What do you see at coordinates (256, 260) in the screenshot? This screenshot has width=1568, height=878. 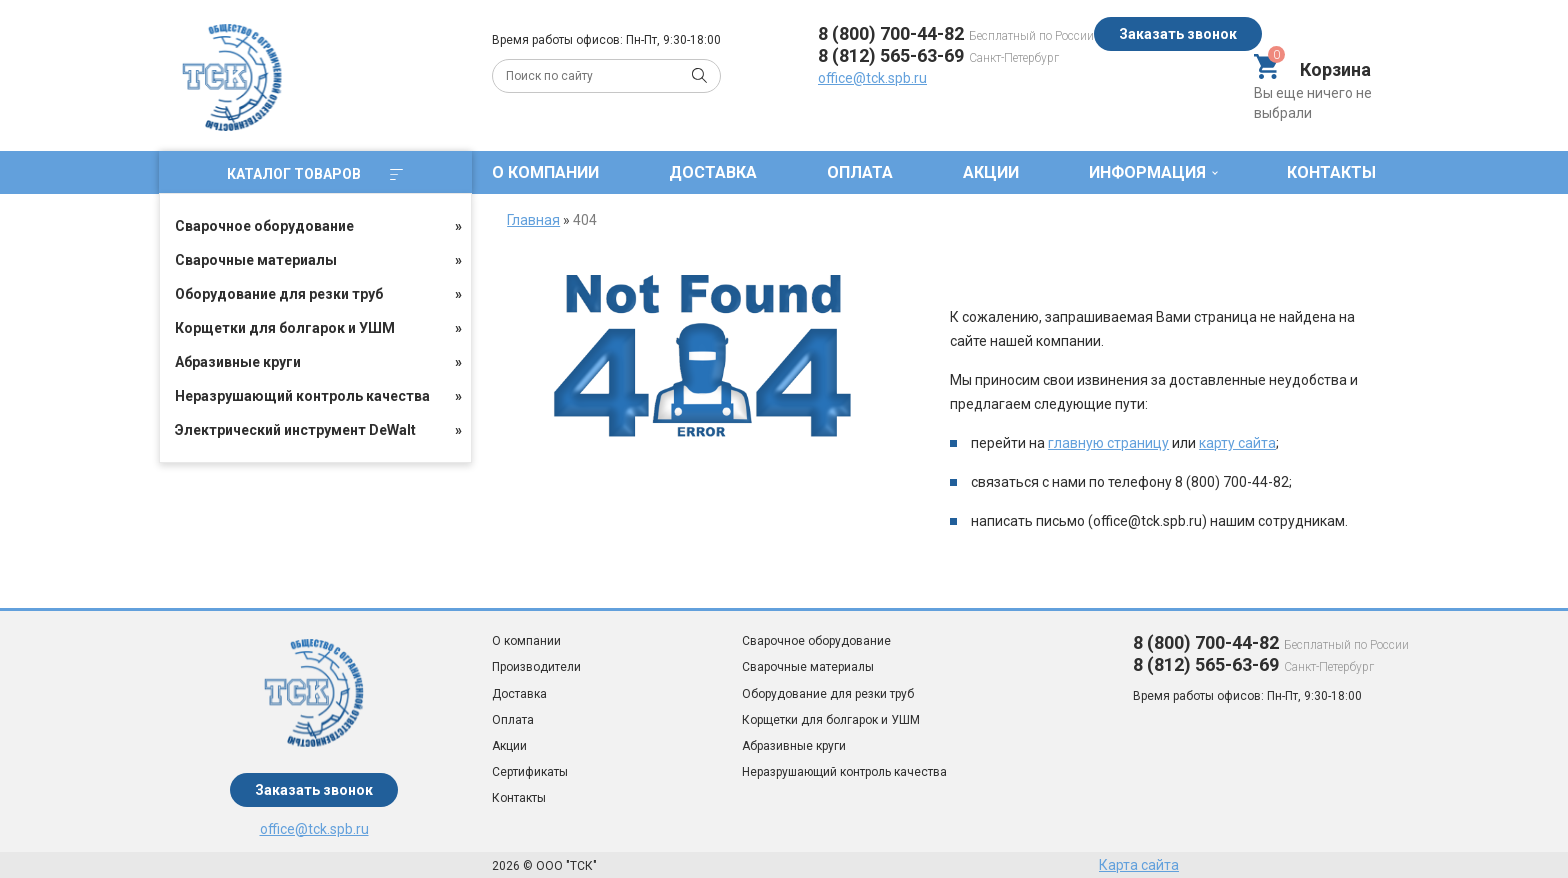 I see `Сварочные материалы` at bounding box center [256, 260].